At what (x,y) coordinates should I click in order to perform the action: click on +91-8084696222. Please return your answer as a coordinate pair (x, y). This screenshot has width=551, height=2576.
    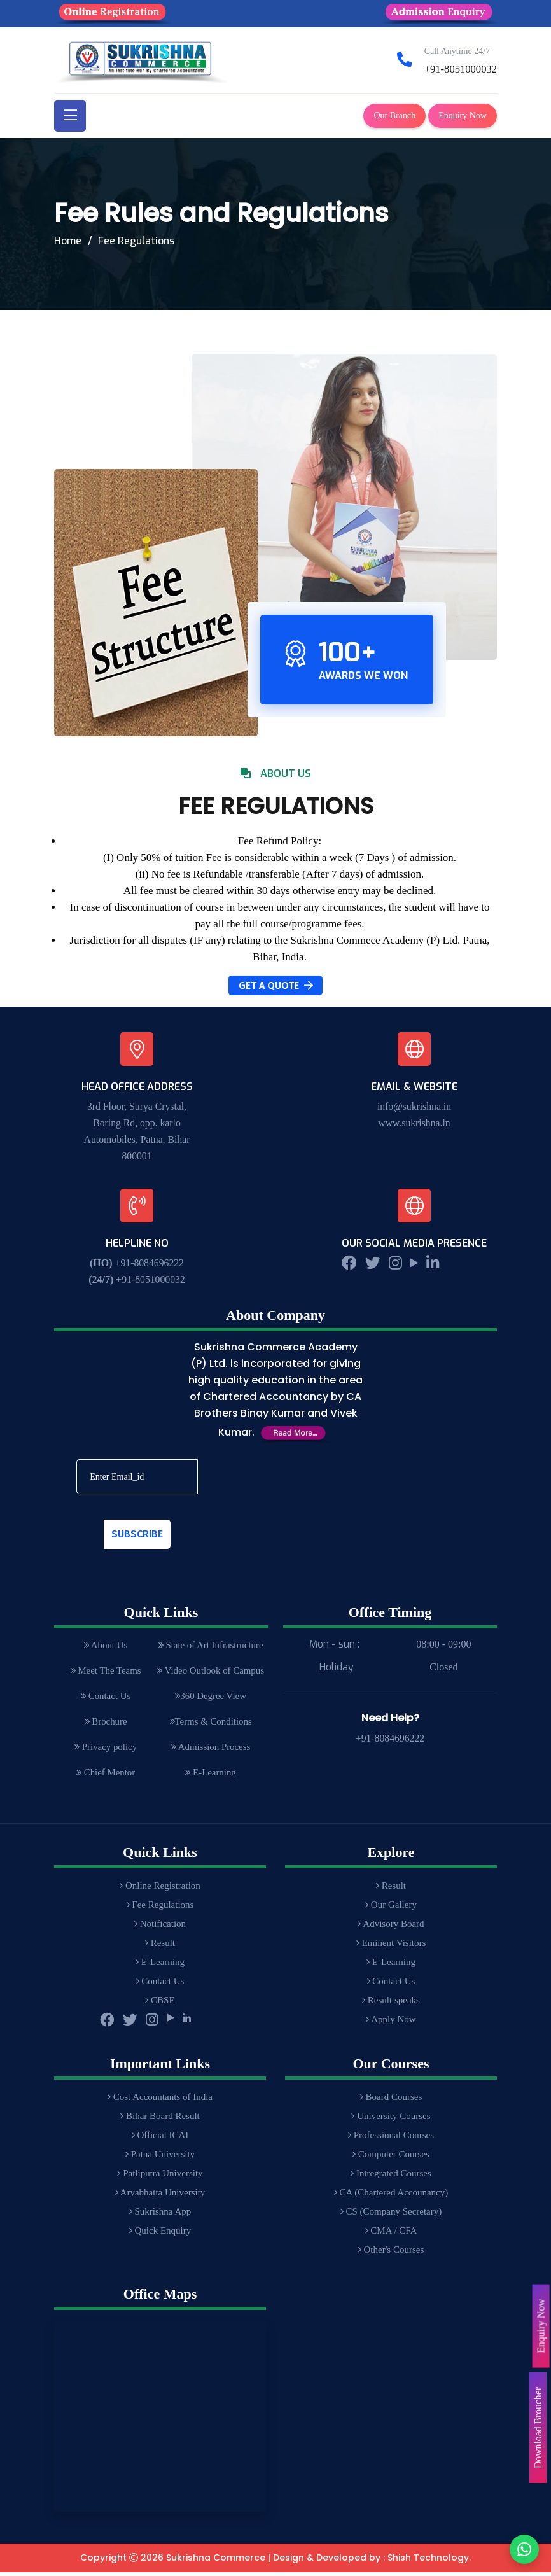
    Looking at the image, I should click on (150, 1262).